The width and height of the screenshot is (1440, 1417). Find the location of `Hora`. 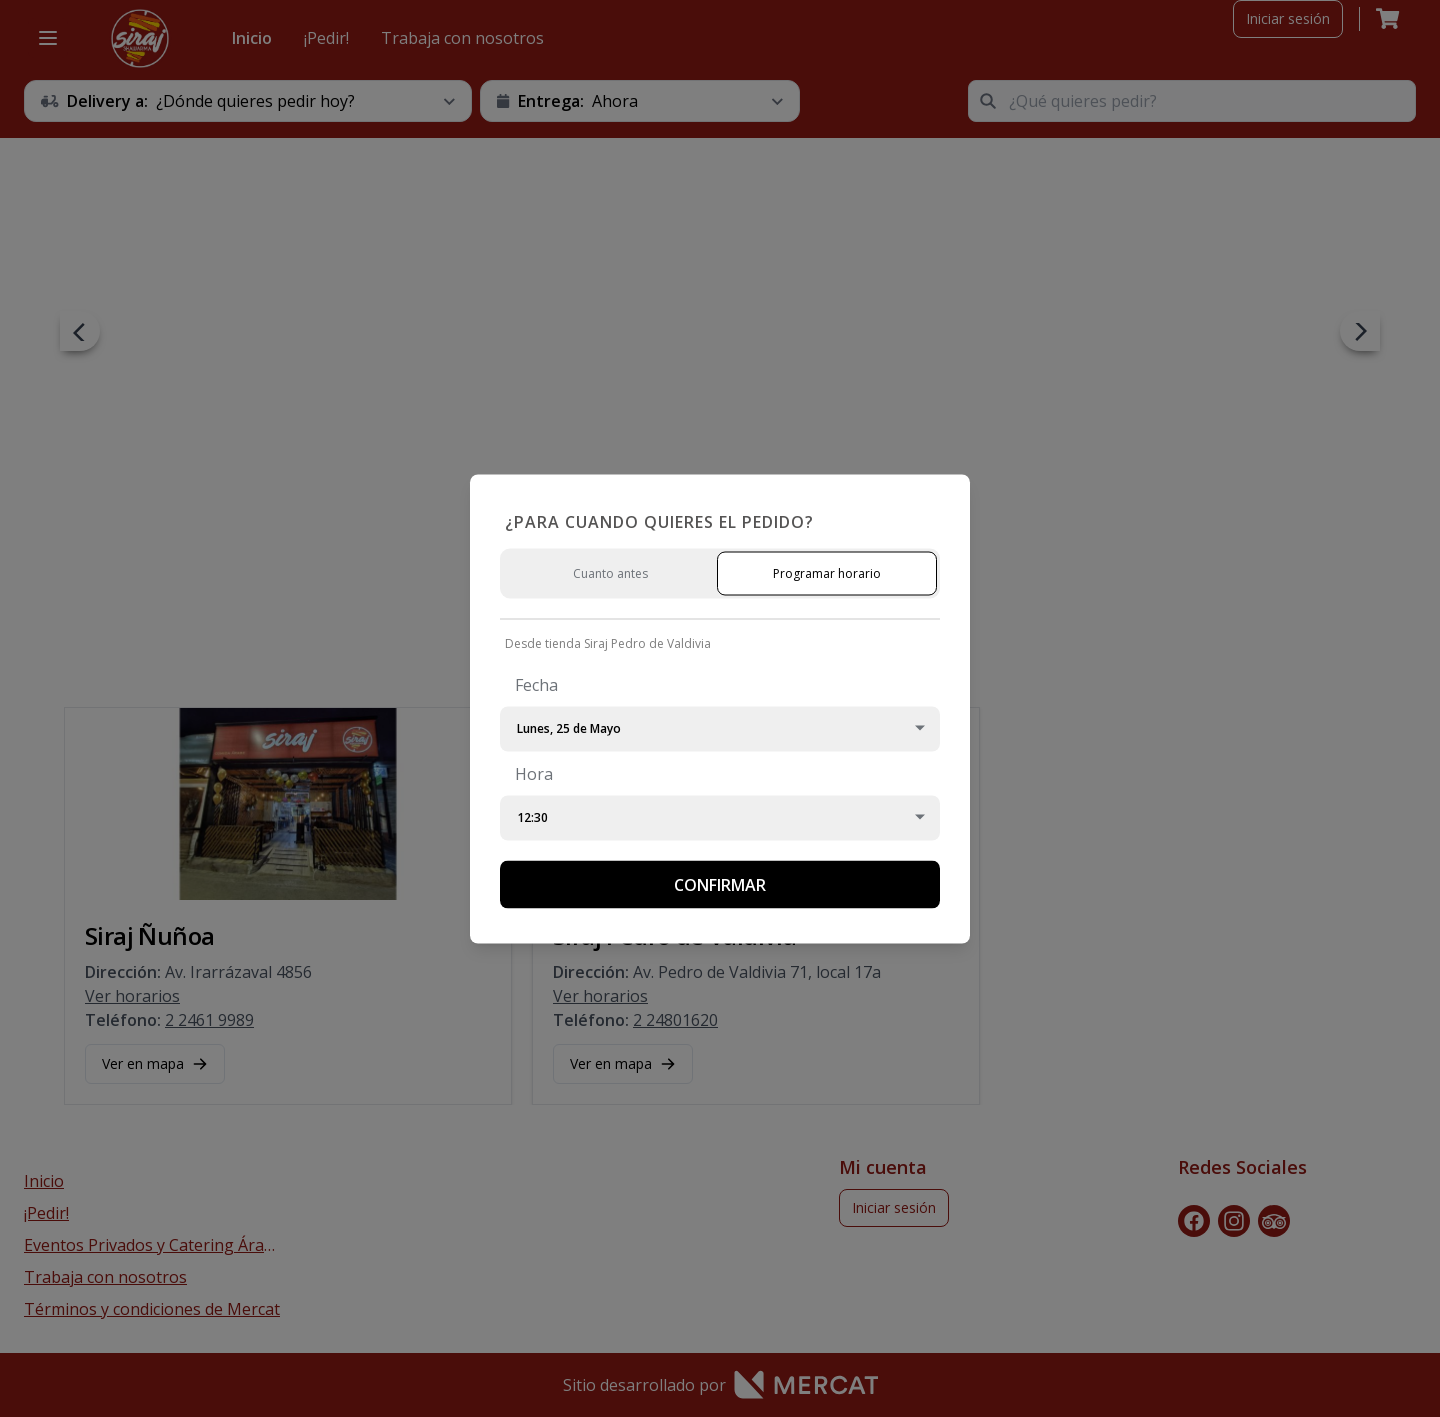

Hora is located at coordinates (534, 773).